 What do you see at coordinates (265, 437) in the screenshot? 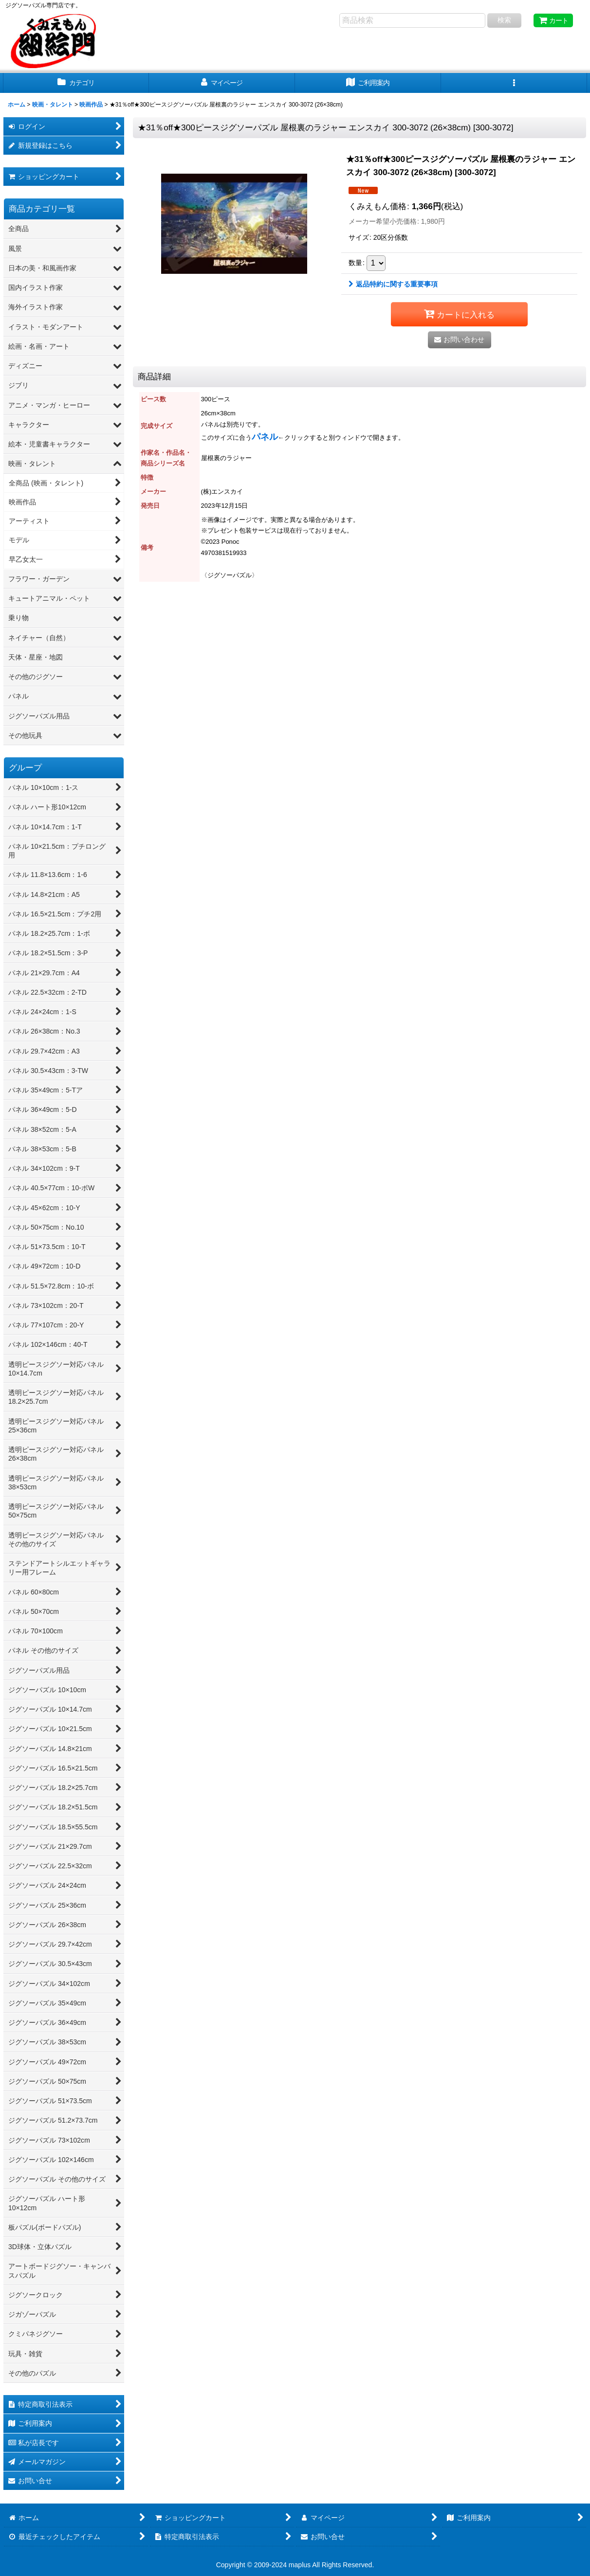
I see `パネル` at bounding box center [265, 437].